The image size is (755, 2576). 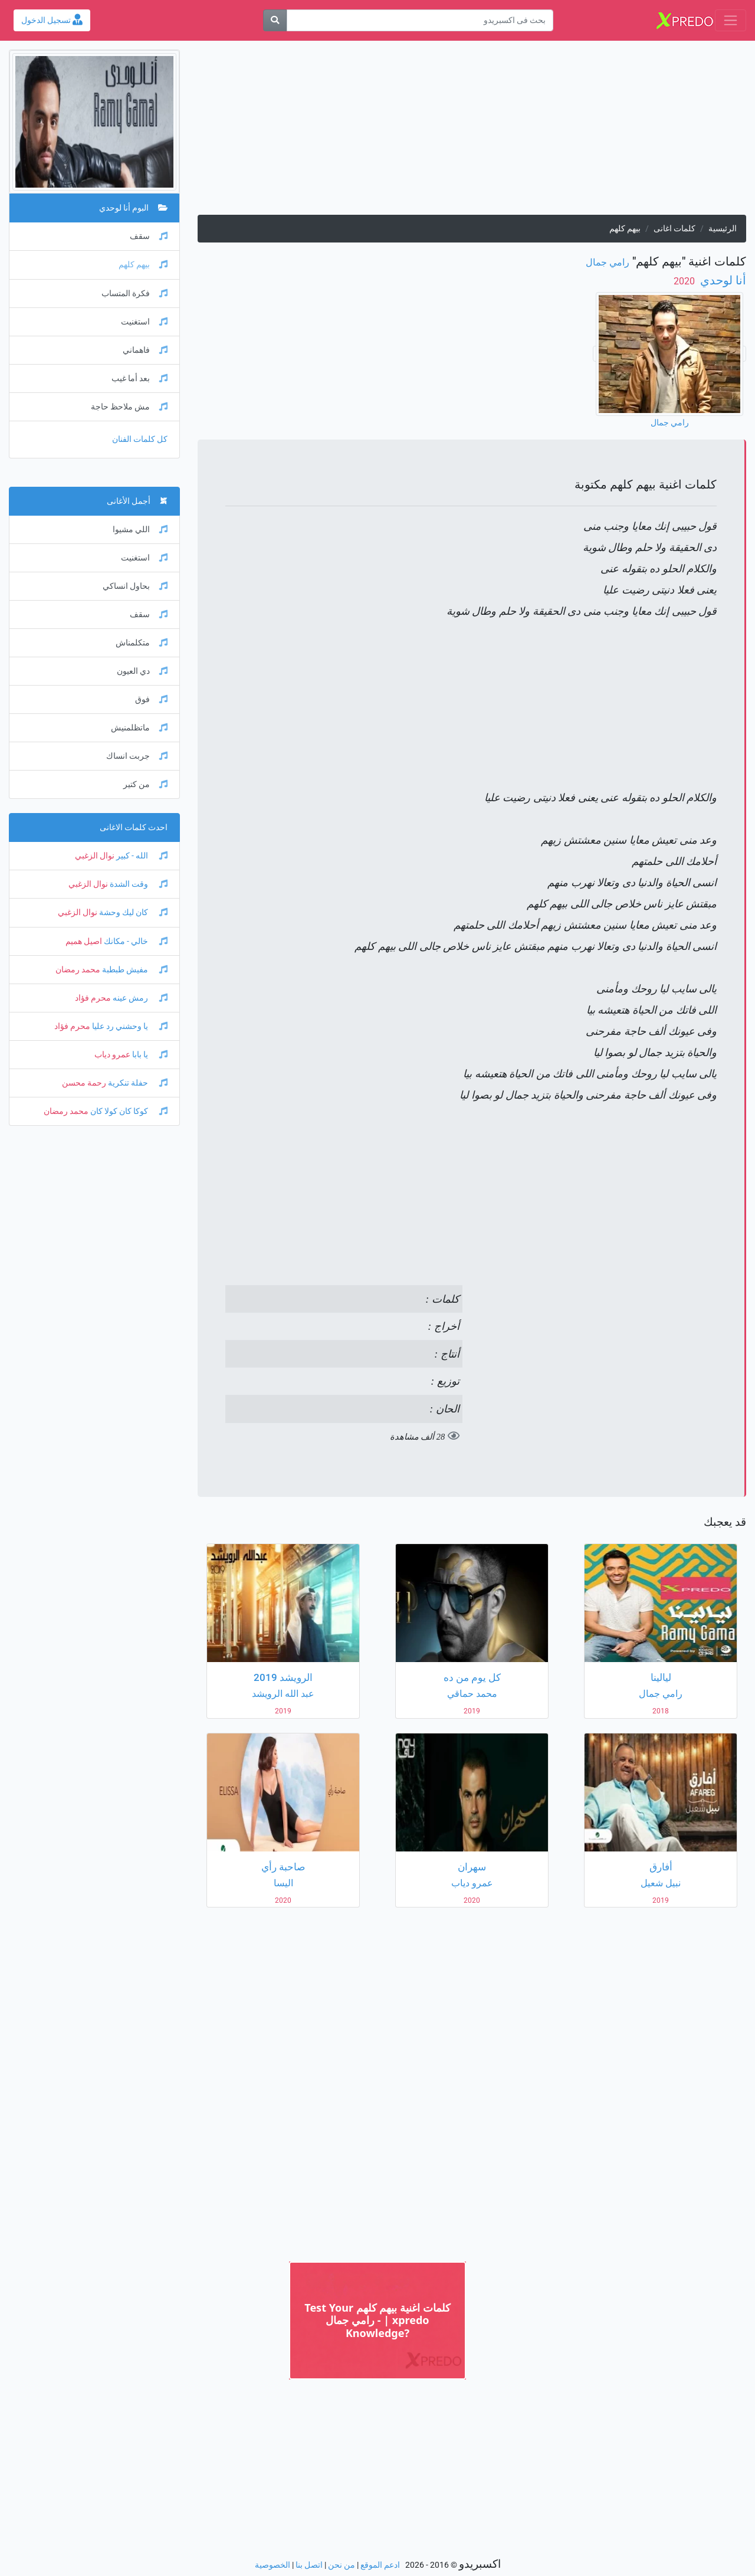 What do you see at coordinates (142, 643) in the screenshot?
I see `متكلمناش` at bounding box center [142, 643].